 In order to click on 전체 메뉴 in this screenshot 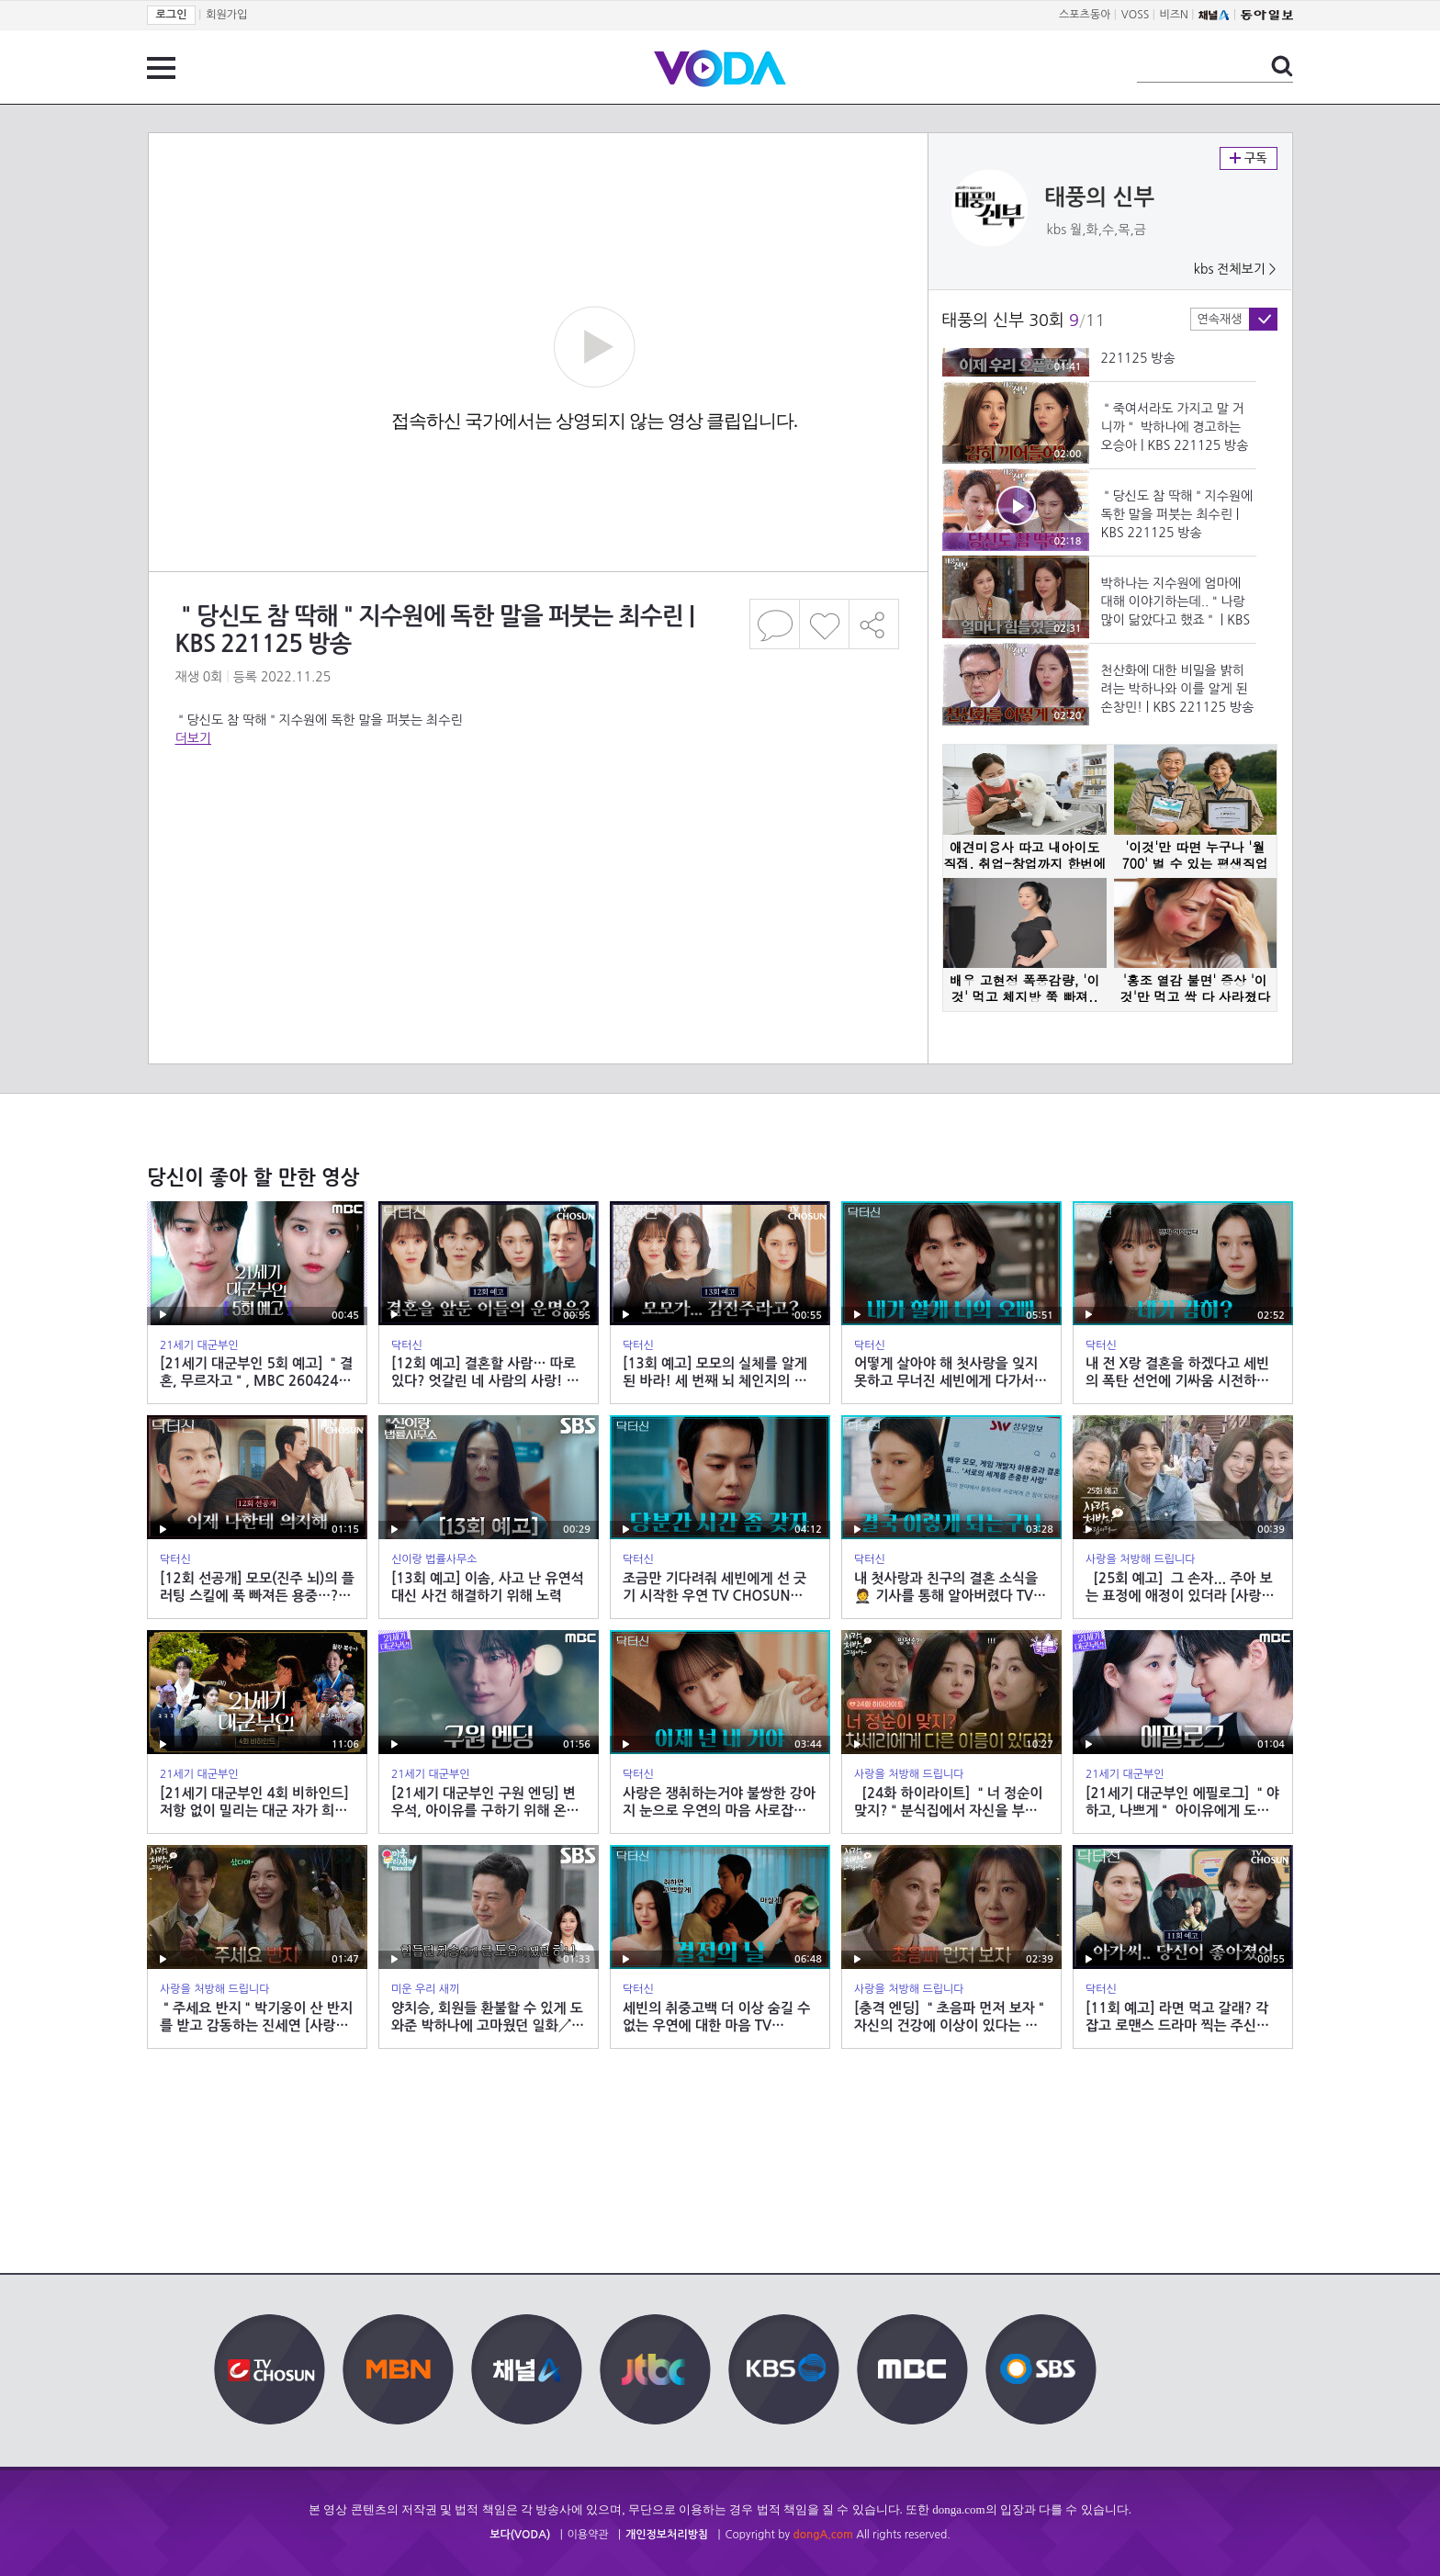, I will do `click(161, 68)`.